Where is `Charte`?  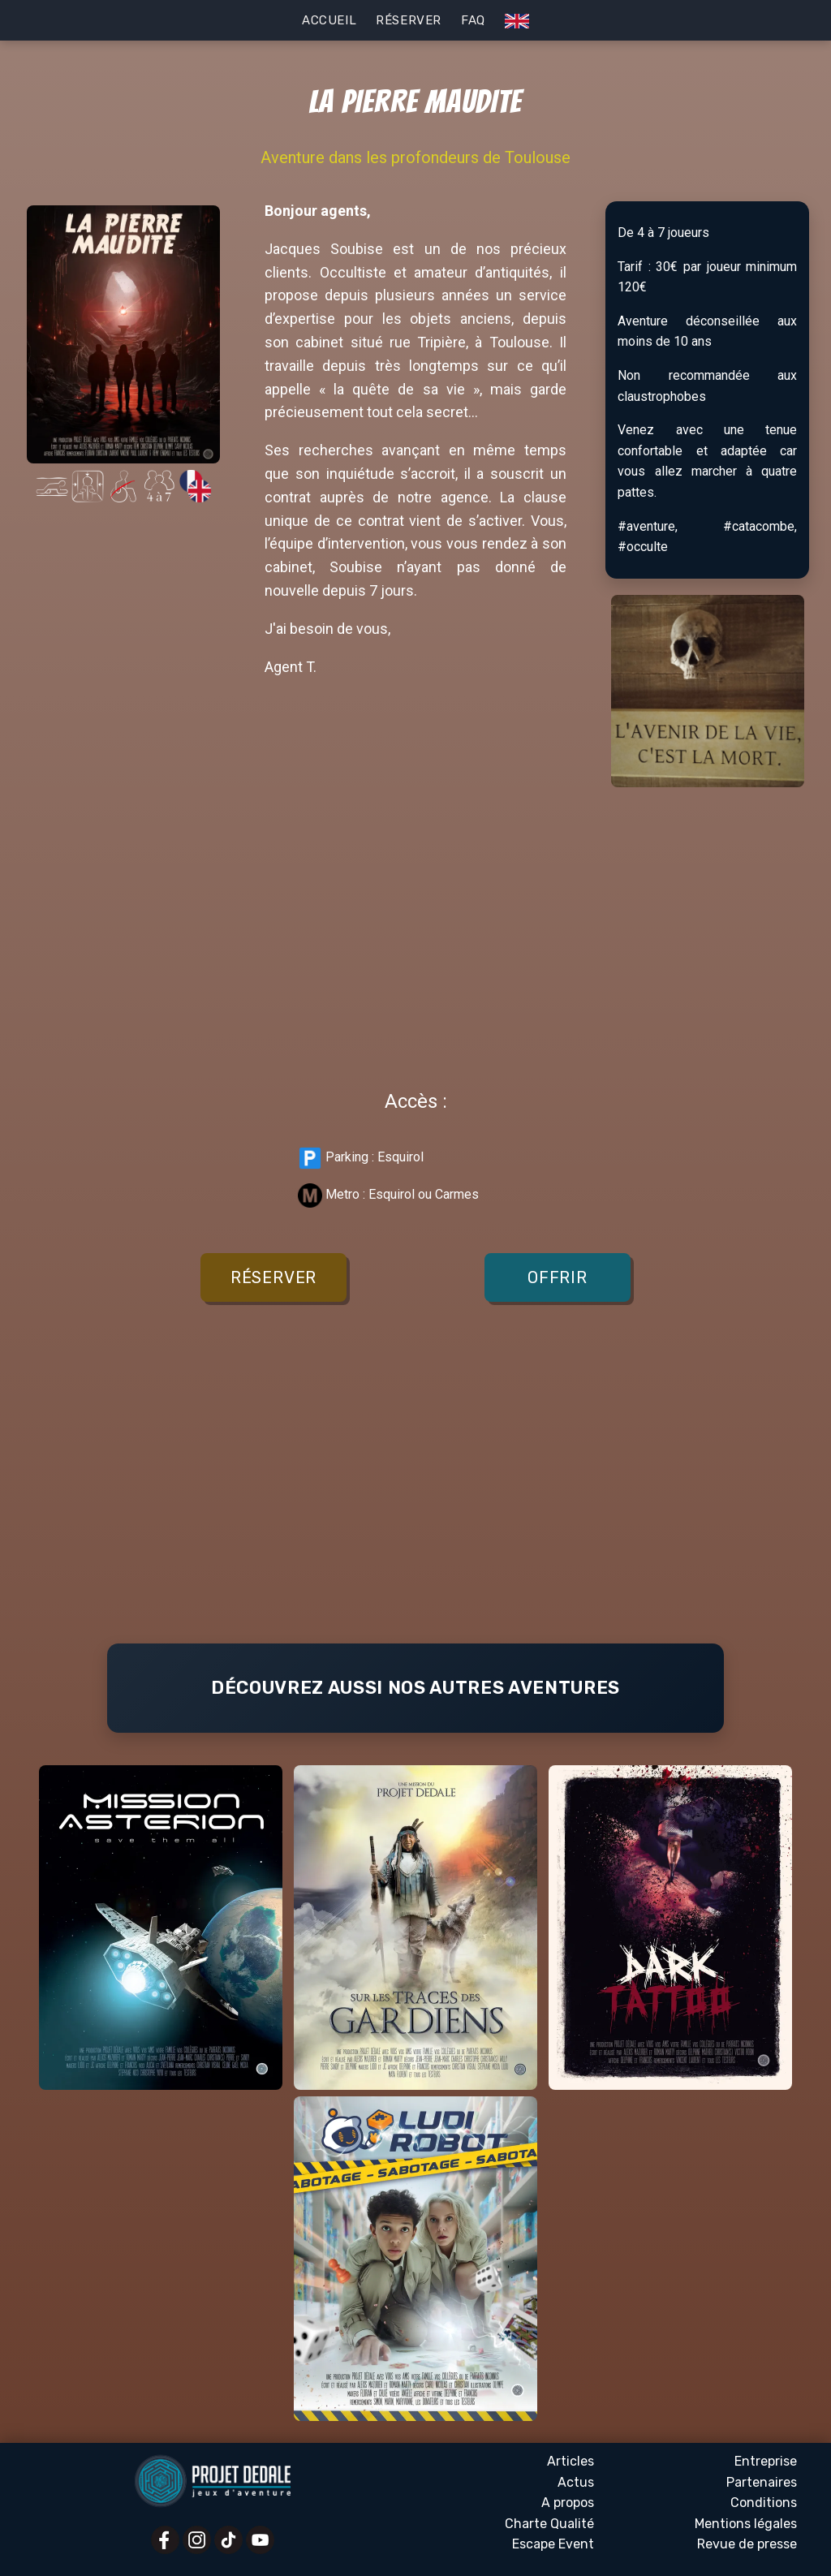 Charte is located at coordinates (549, 2524).